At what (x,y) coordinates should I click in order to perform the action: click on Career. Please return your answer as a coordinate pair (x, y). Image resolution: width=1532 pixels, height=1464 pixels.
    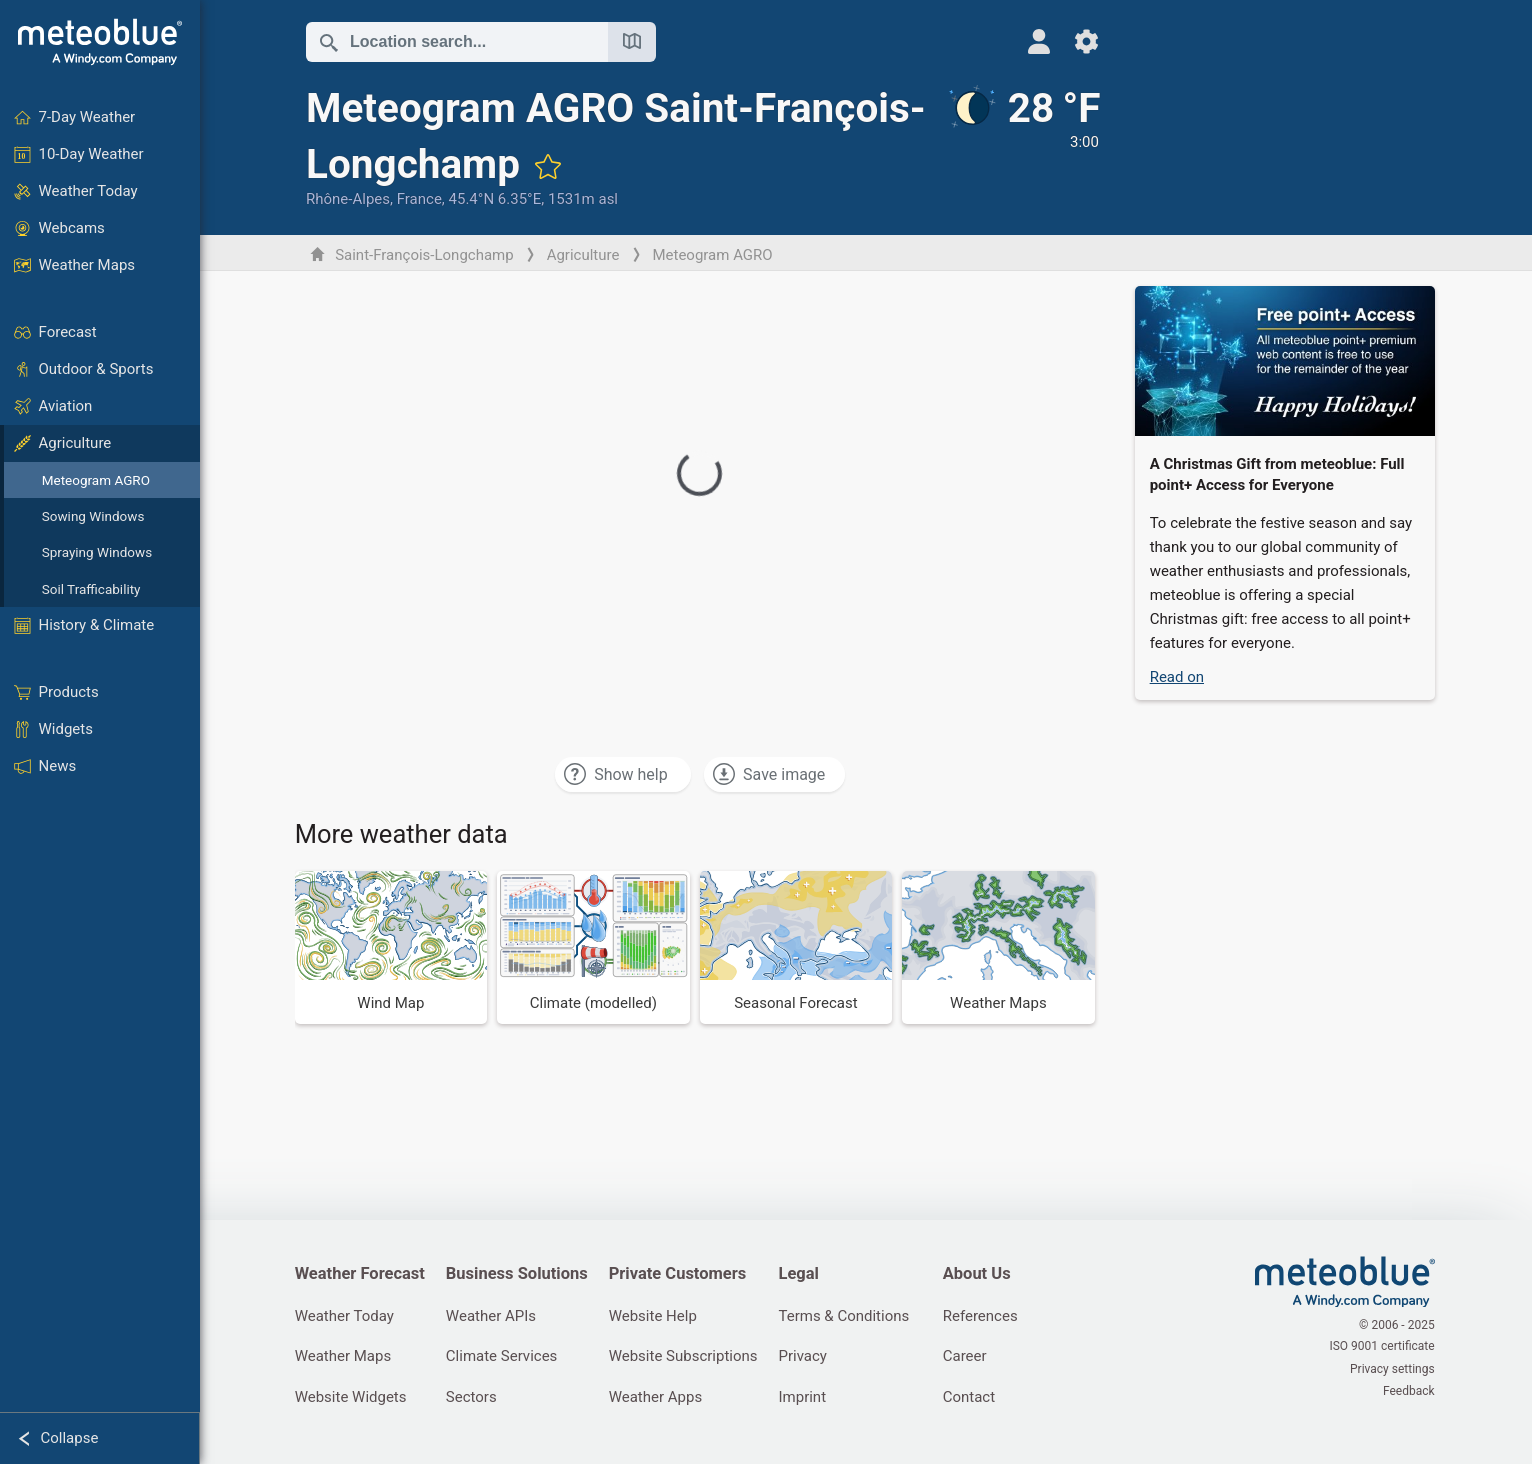
    Looking at the image, I should click on (972, 1357).